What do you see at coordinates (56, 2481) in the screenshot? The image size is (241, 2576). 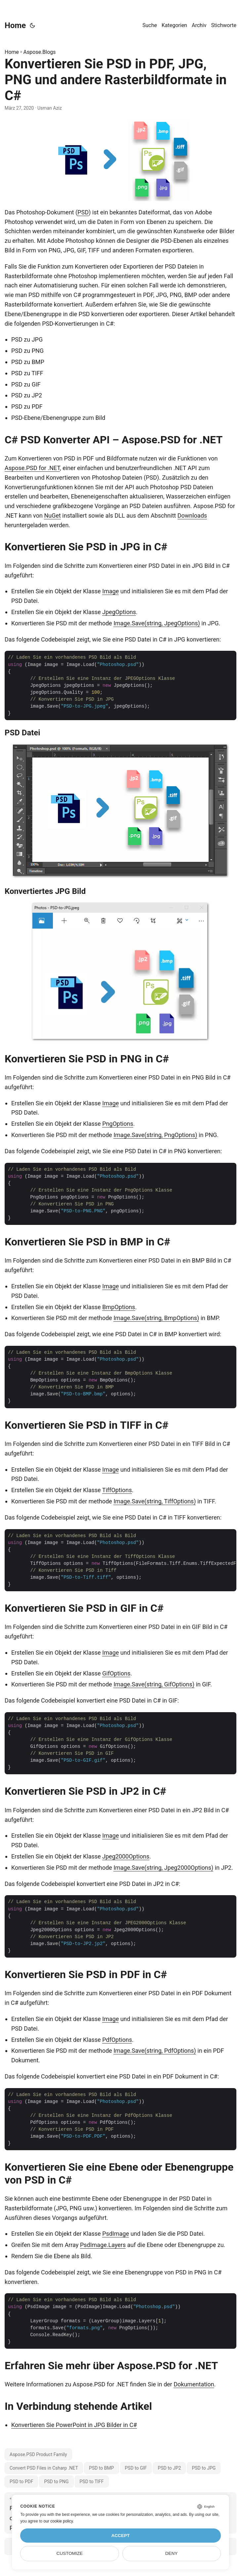 I see `PSD to PNG` at bounding box center [56, 2481].